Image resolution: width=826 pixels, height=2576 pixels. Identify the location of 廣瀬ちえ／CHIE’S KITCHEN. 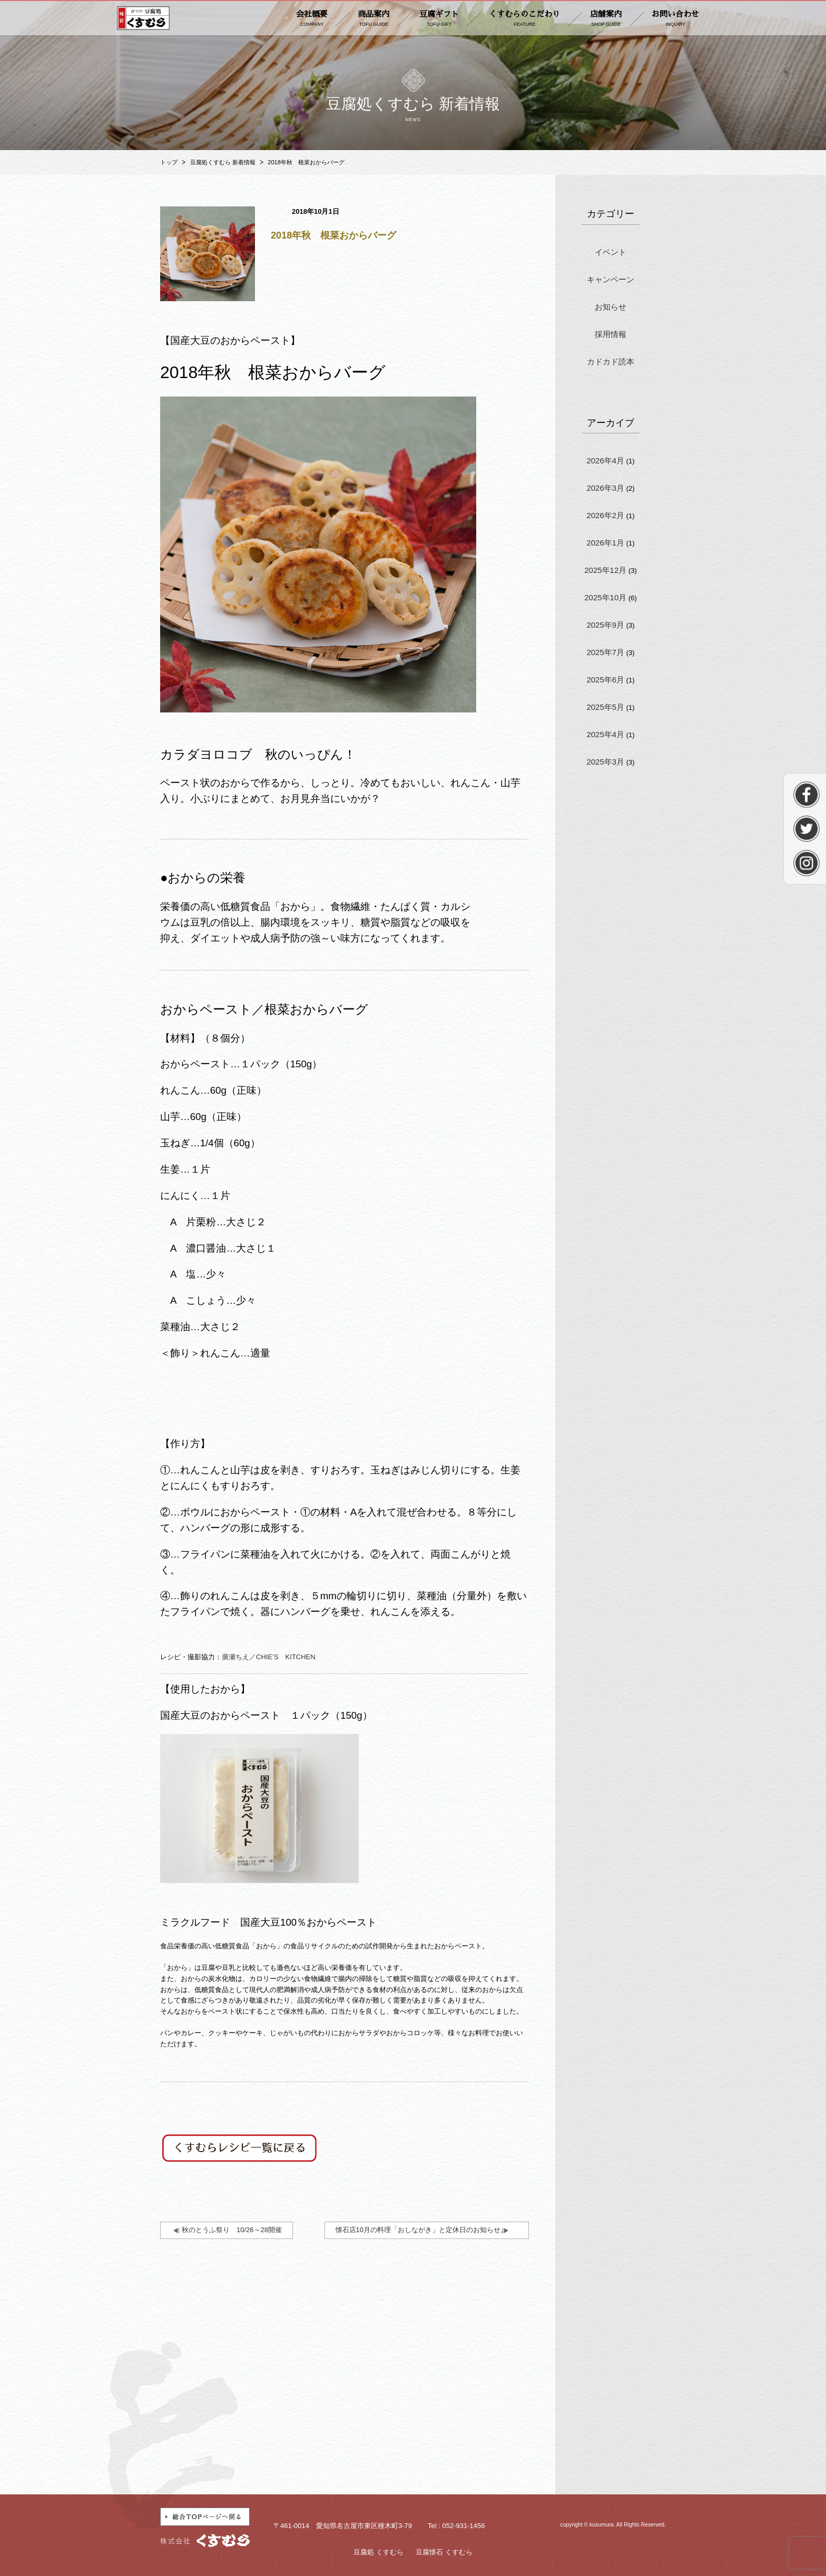
(269, 1657).